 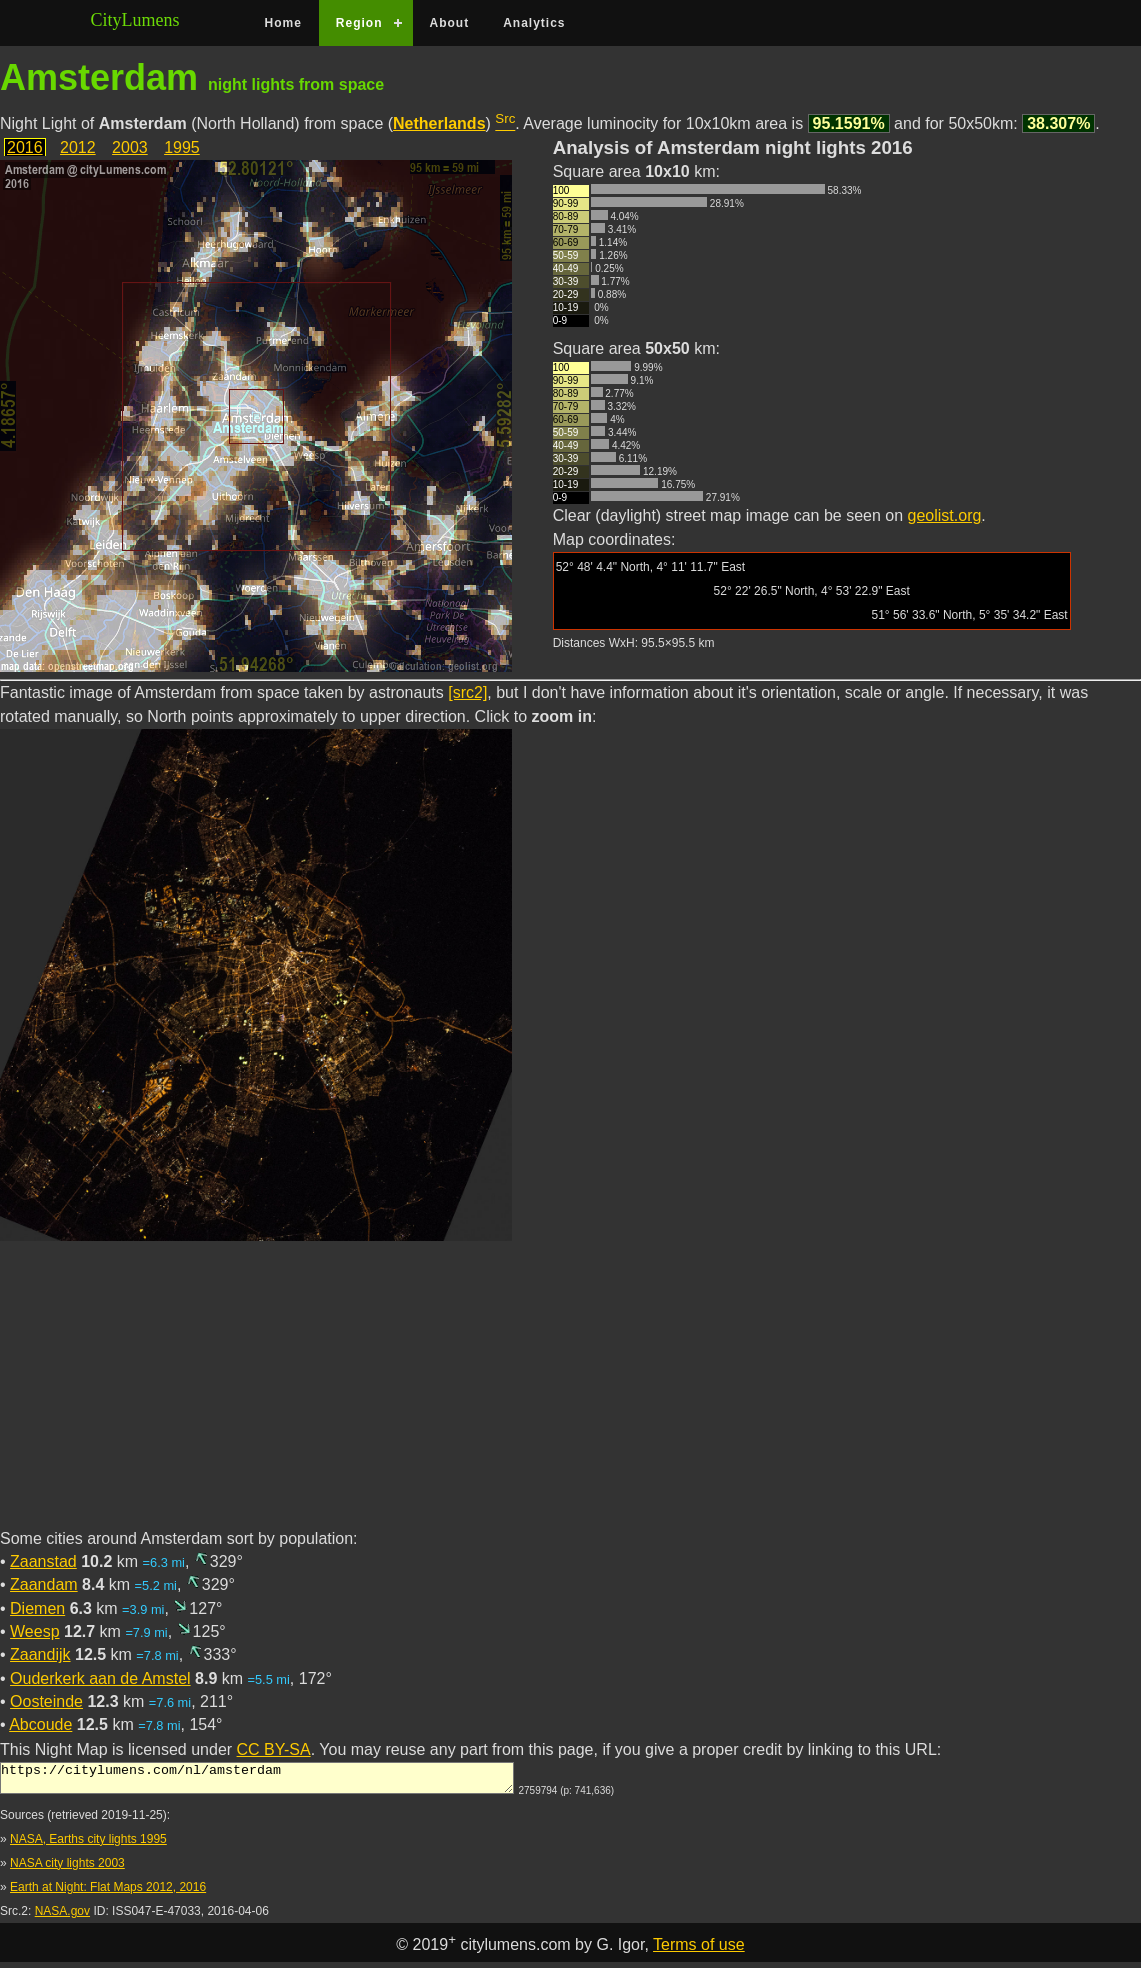 What do you see at coordinates (274, 1749) in the screenshot?
I see `CC BY-SA` at bounding box center [274, 1749].